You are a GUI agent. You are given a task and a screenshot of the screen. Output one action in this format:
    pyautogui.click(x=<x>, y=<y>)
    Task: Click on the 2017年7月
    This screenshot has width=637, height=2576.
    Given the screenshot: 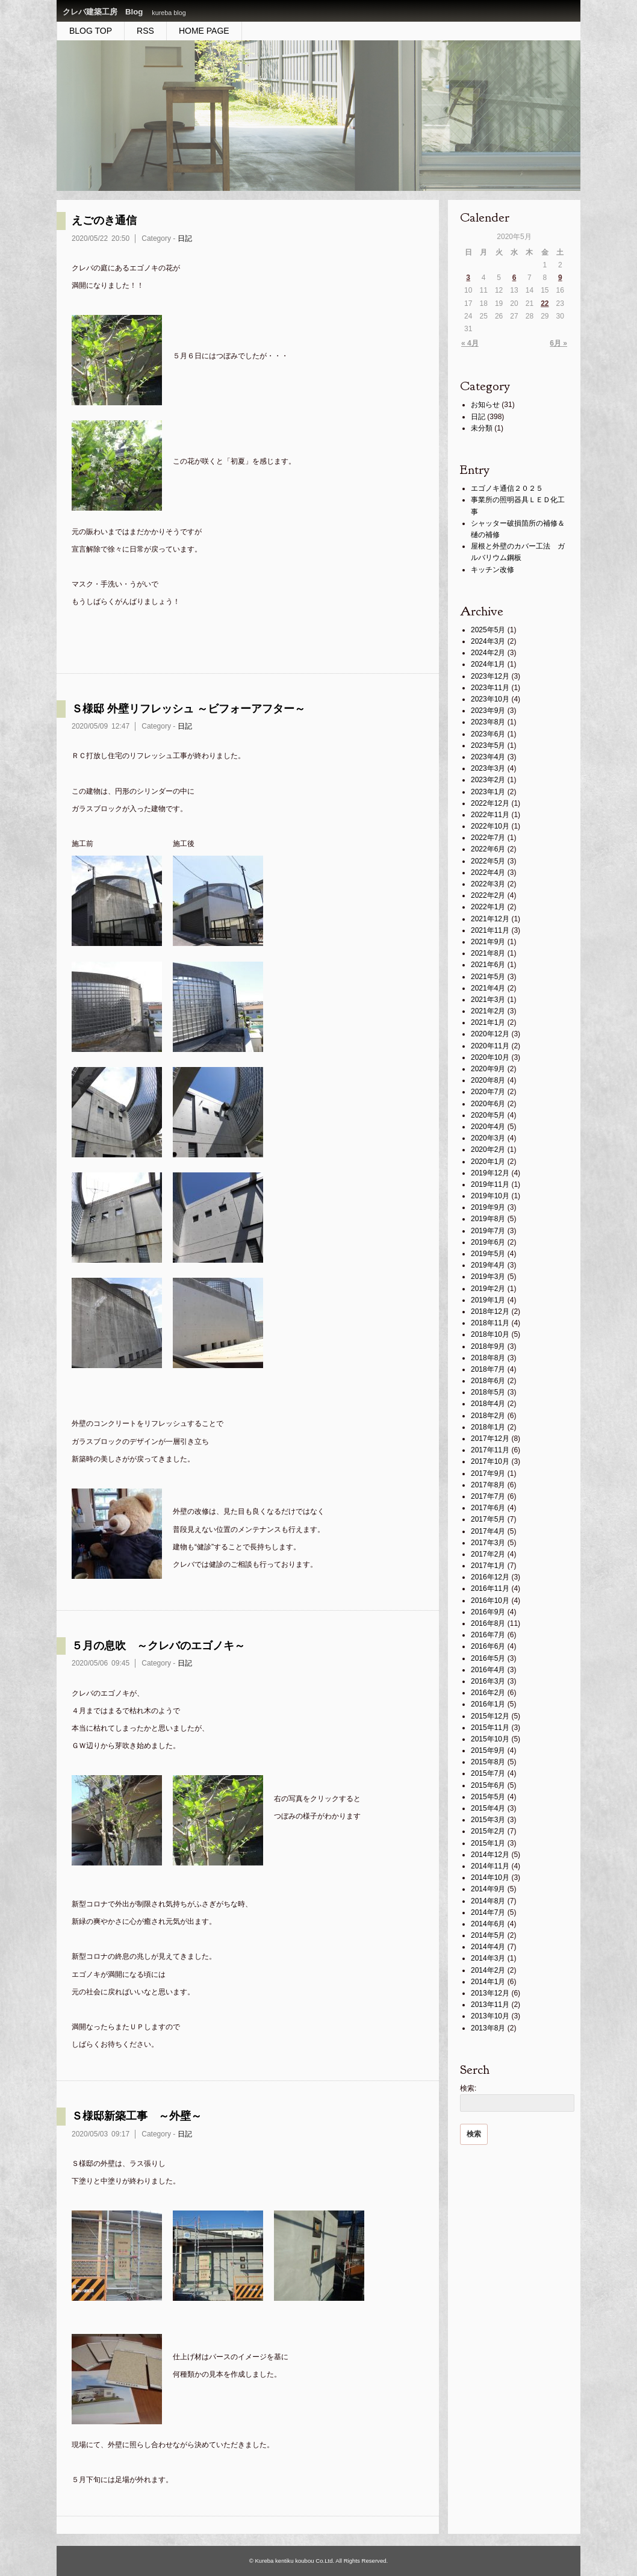 What is the action you would take?
    pyautogui.click(x=488, y=1496)
    